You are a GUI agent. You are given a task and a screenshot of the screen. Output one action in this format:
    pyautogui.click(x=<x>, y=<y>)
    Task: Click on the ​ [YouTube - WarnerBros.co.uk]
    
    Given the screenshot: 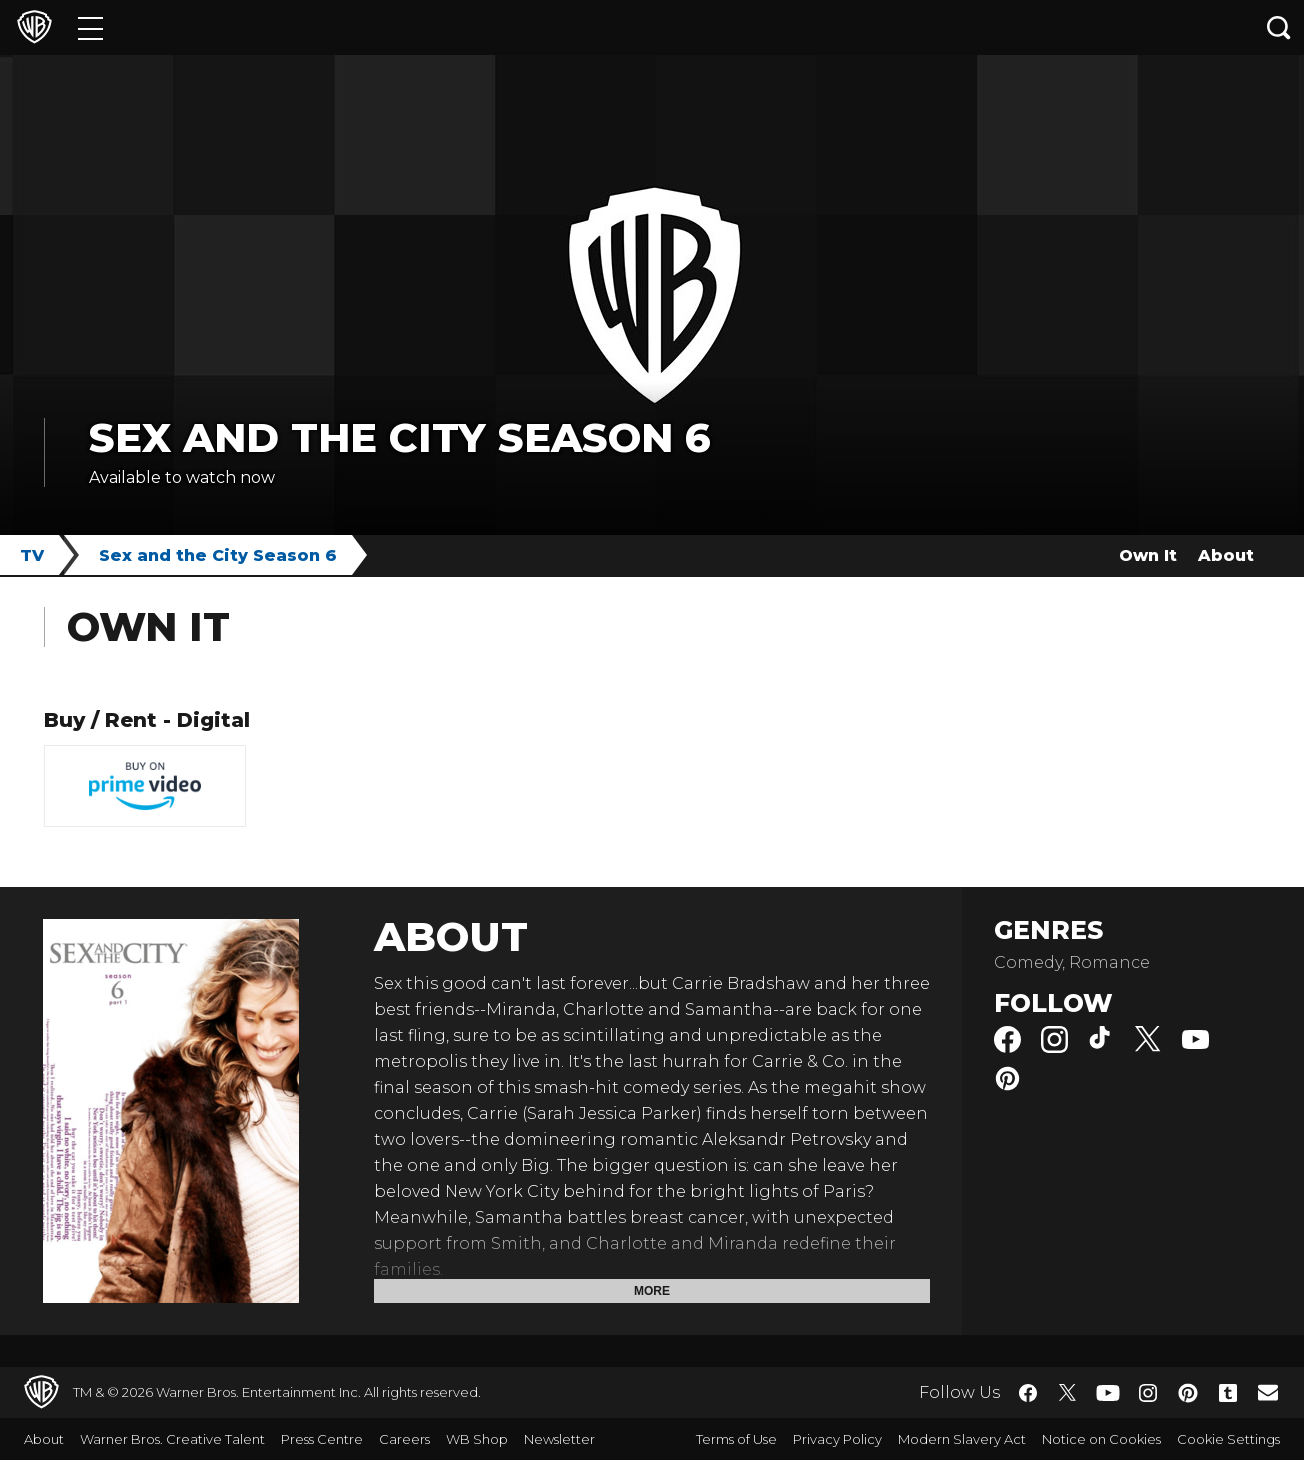 What is the action you would take?
    pyautogui.click(x=1108, y=1392)
    